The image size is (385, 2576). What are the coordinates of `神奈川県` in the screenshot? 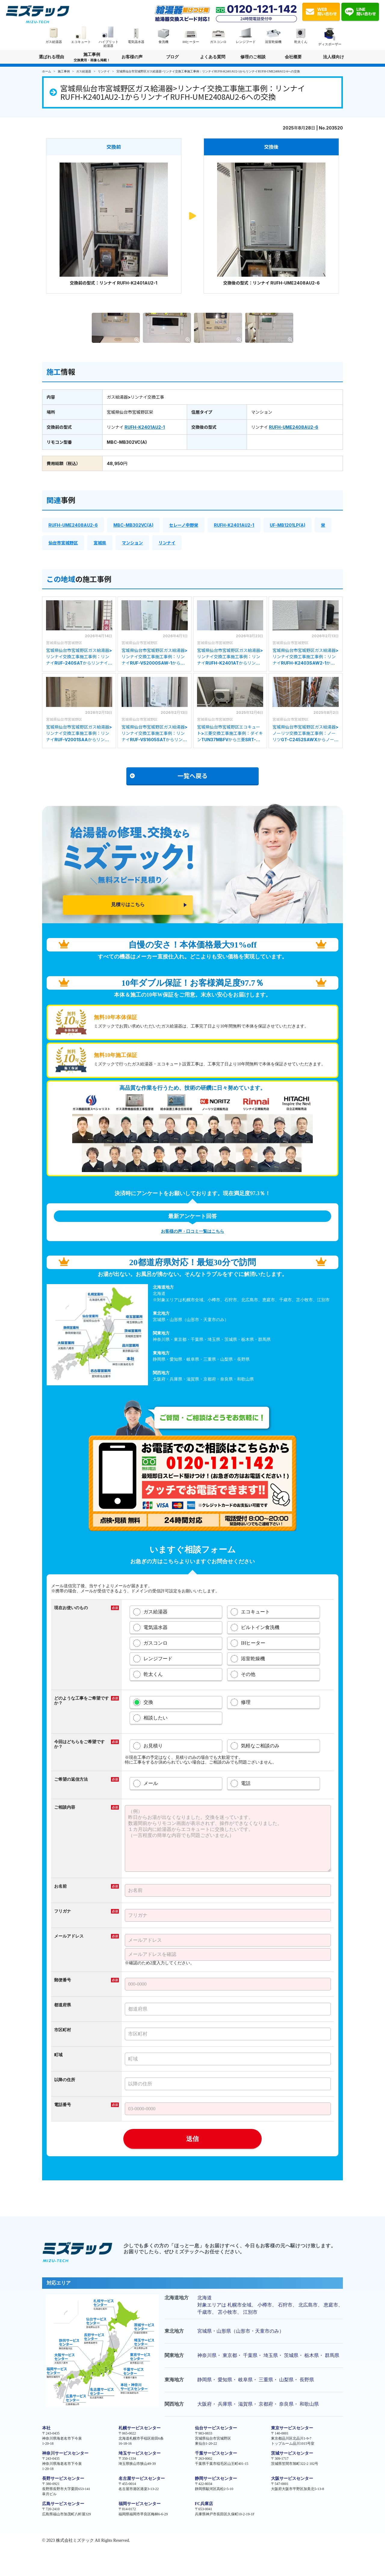 It's located at (207, 2355).